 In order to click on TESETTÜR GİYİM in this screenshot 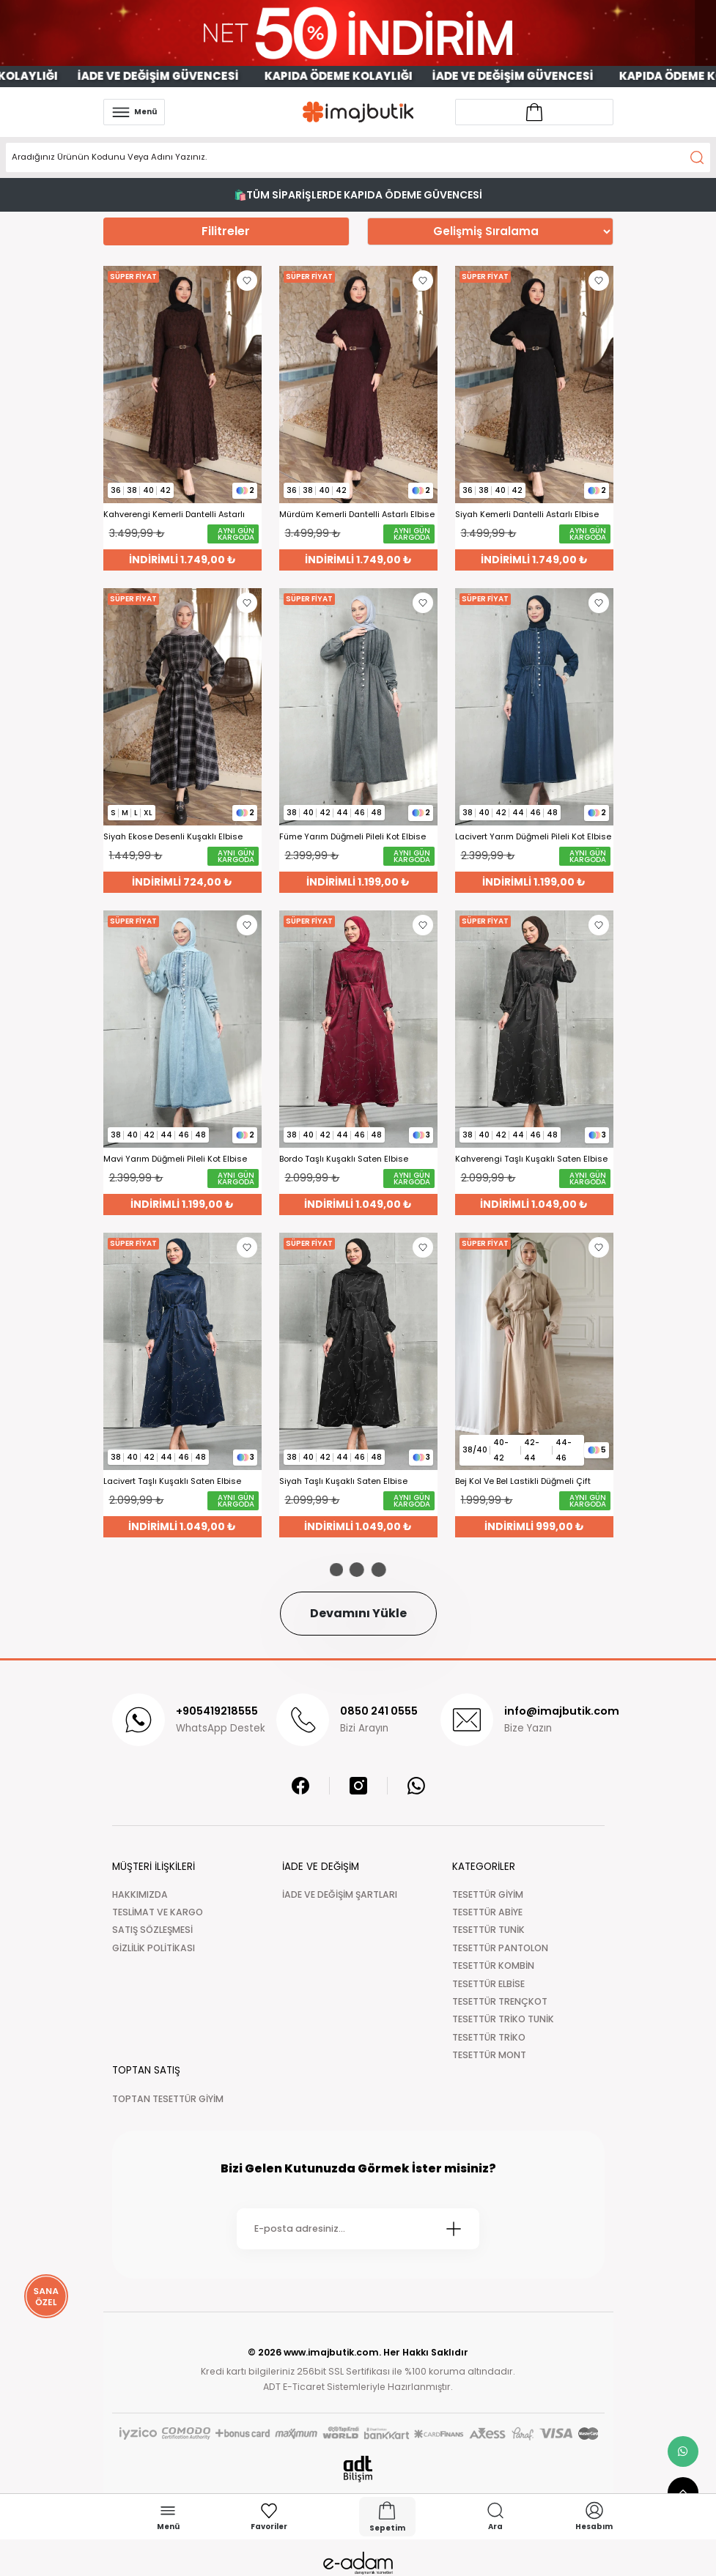, I will do `click(487, 1894)`.